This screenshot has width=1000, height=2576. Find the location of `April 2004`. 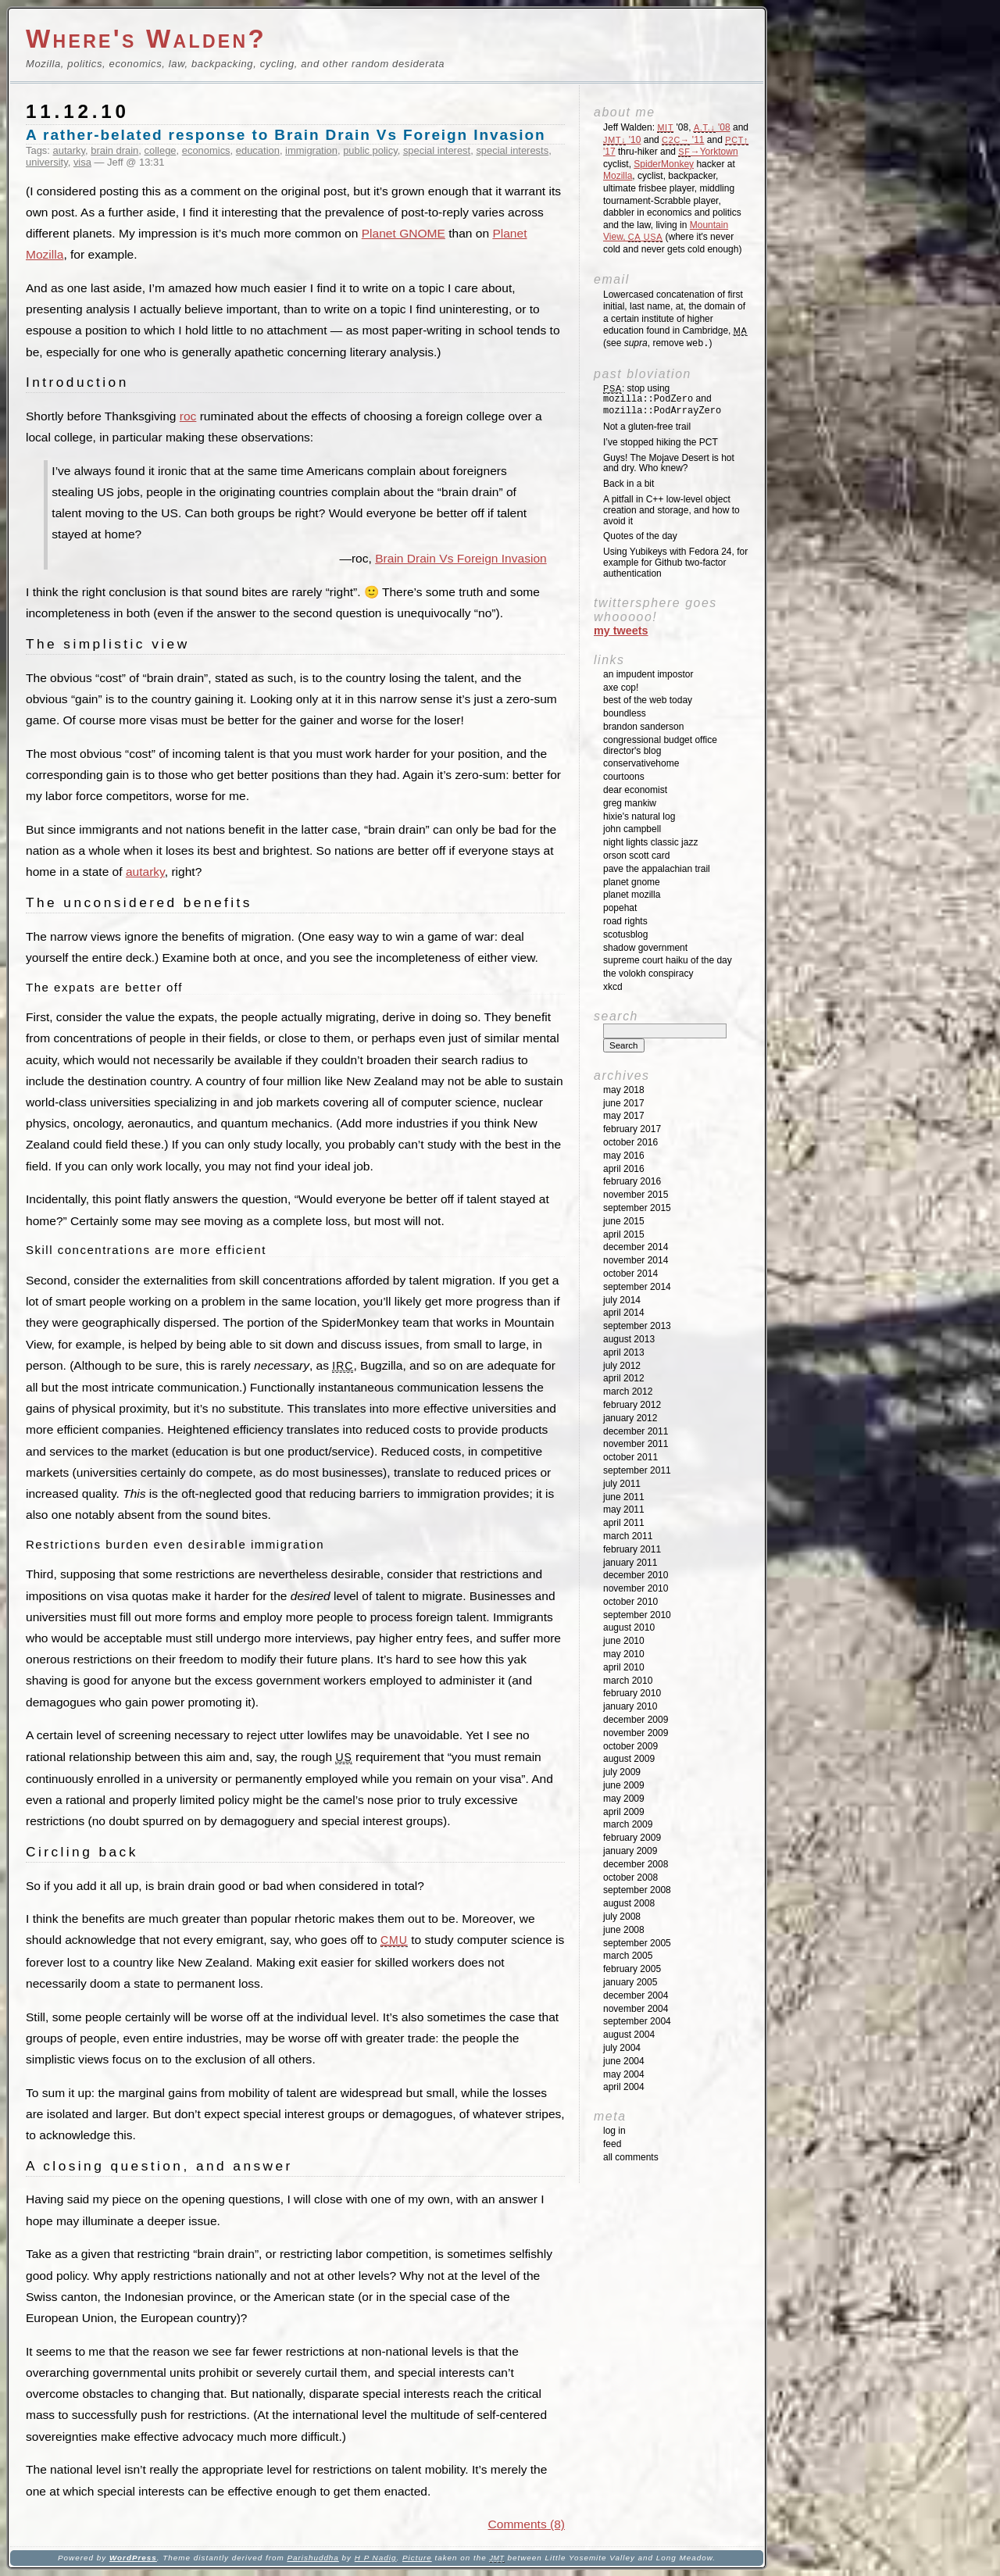

April 2004 is located at coordinates (624, 2086).